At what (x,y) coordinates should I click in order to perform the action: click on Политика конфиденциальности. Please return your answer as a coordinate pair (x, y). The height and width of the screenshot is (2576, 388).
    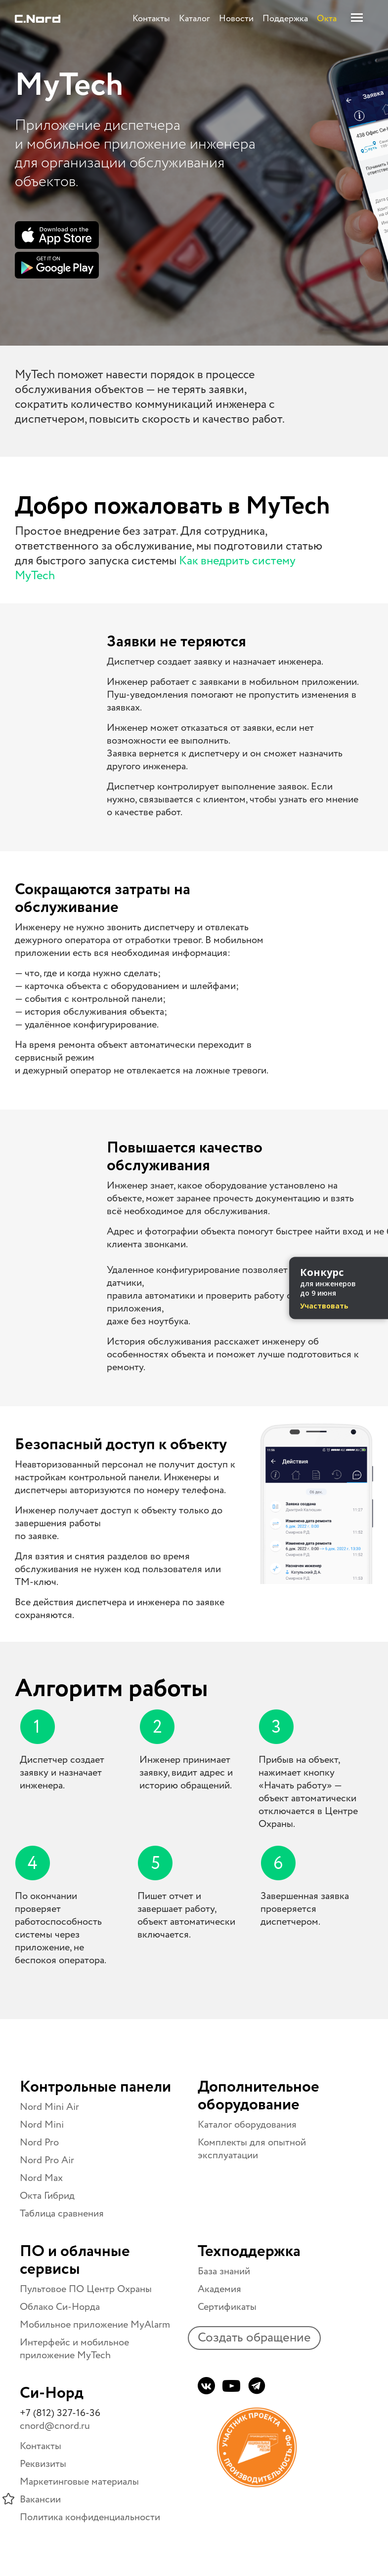
    Looking at the image, I should click on (90, 2517).